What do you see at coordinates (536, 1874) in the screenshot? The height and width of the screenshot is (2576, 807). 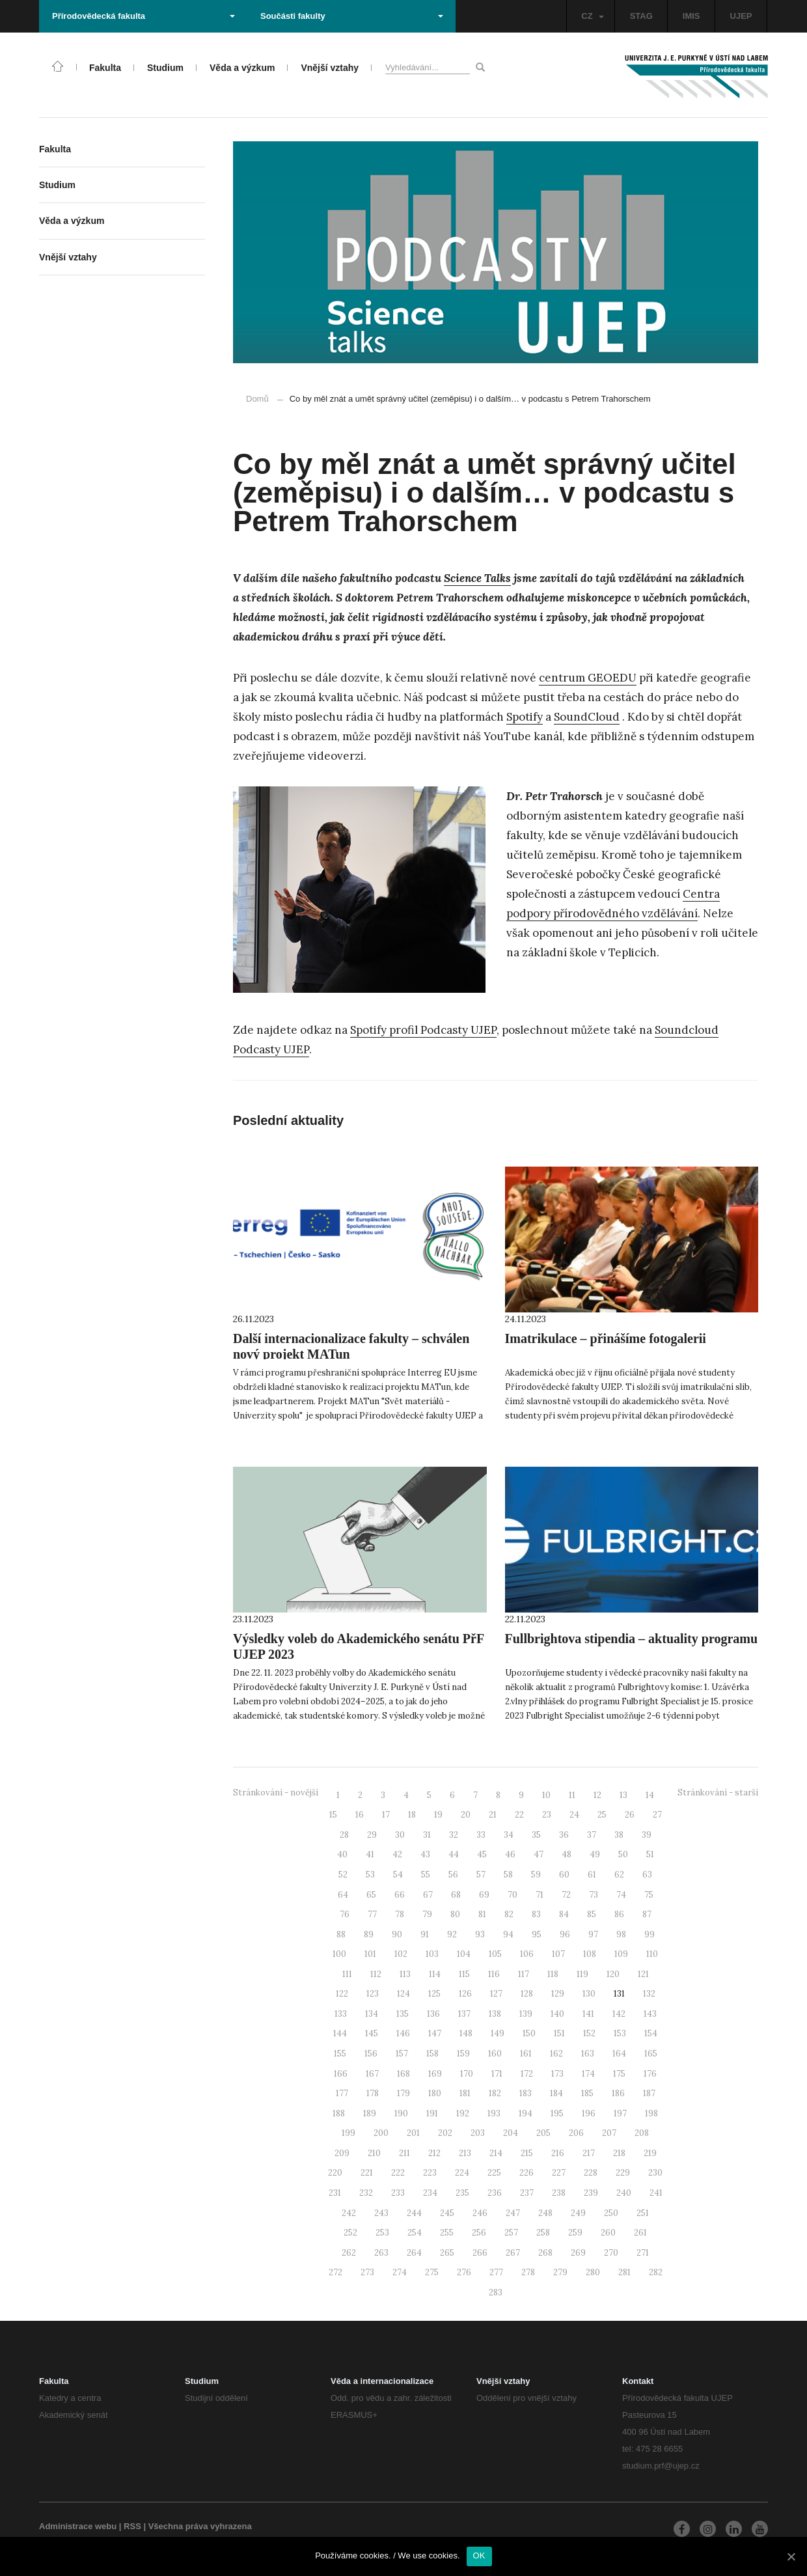 I see `59` at bounding box center [536, 1874].